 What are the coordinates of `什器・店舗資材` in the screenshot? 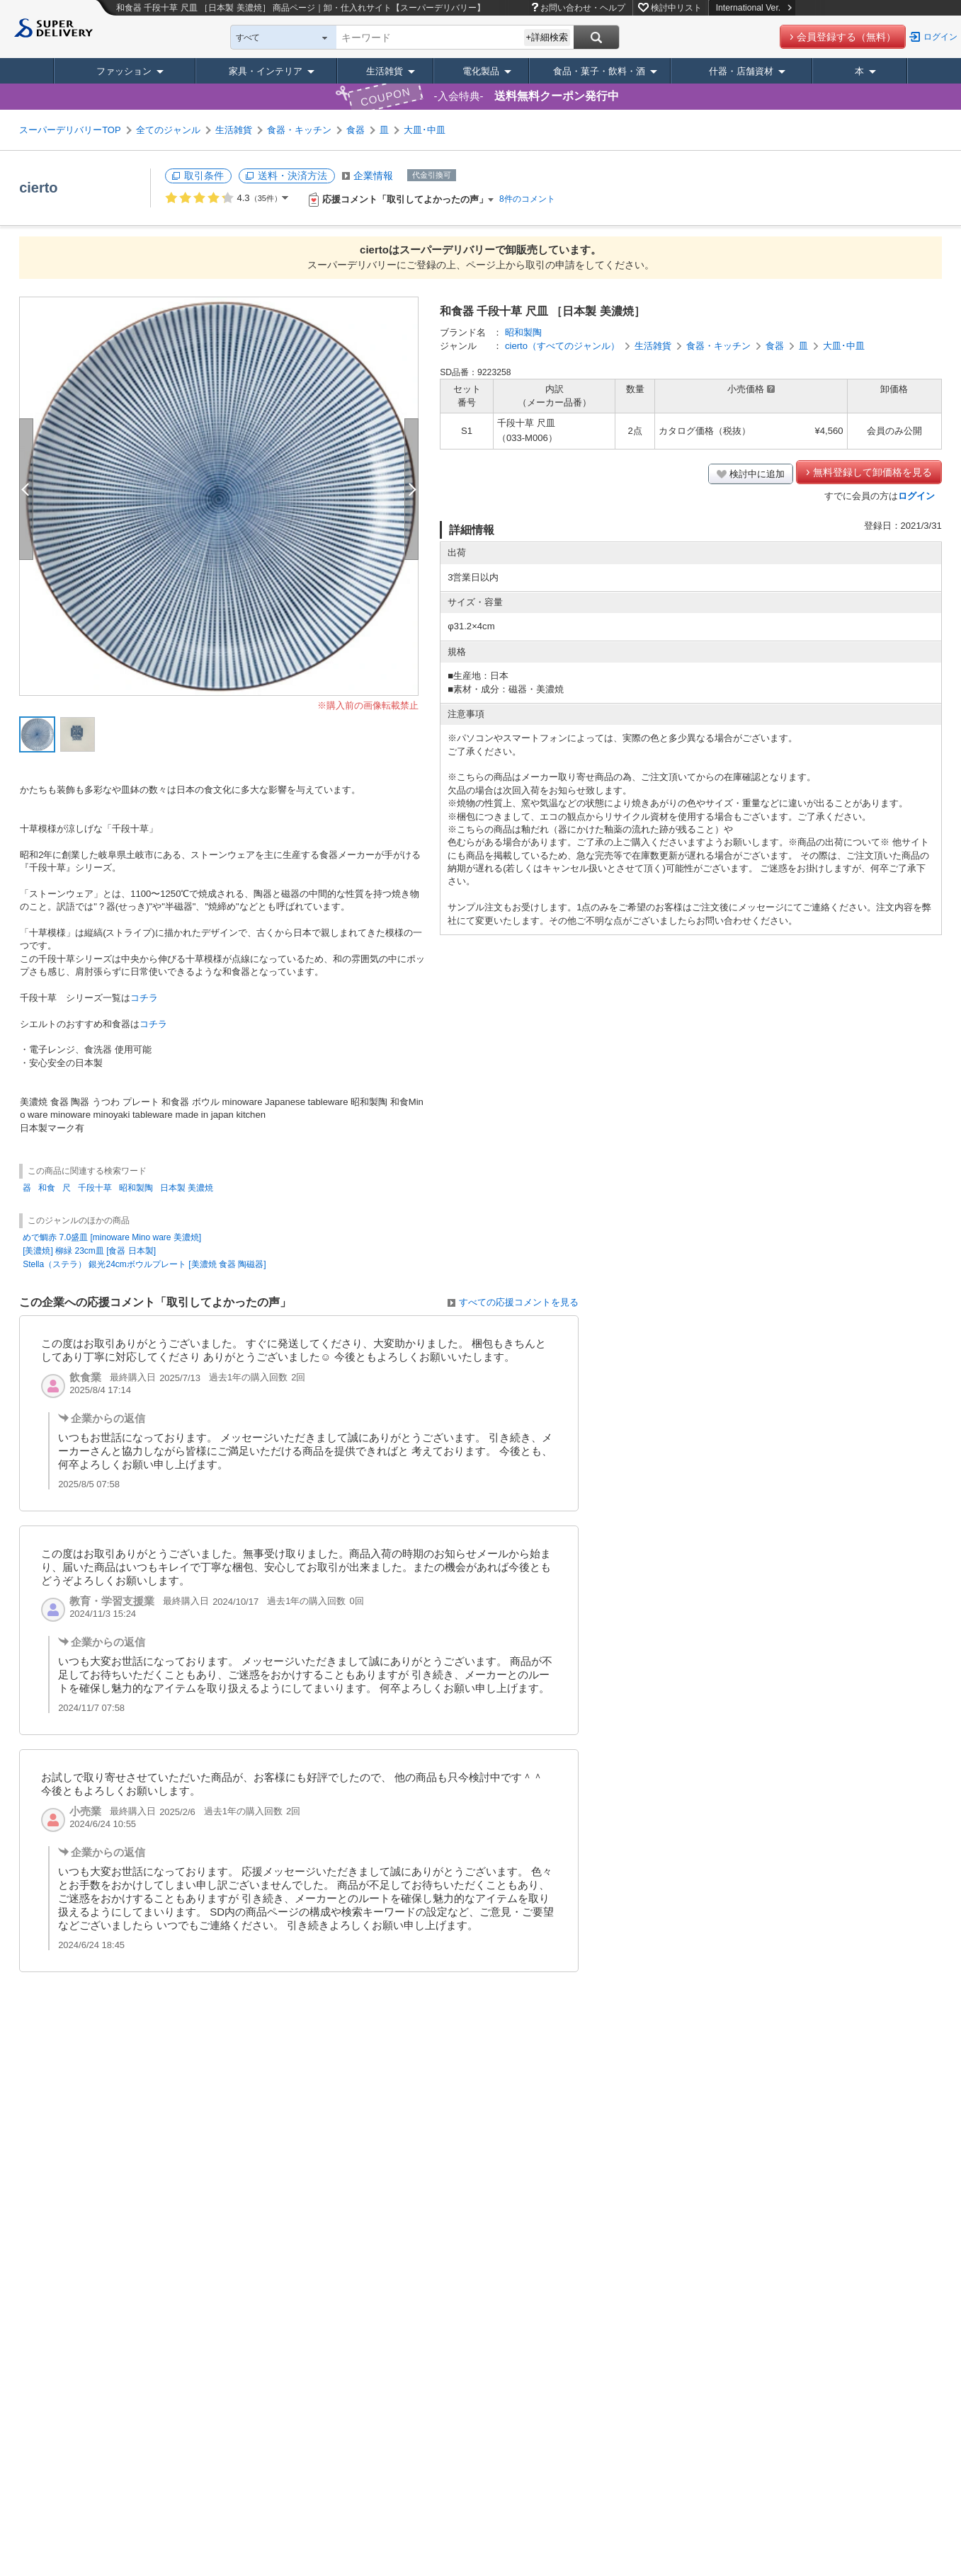 It's located at (741, 71).